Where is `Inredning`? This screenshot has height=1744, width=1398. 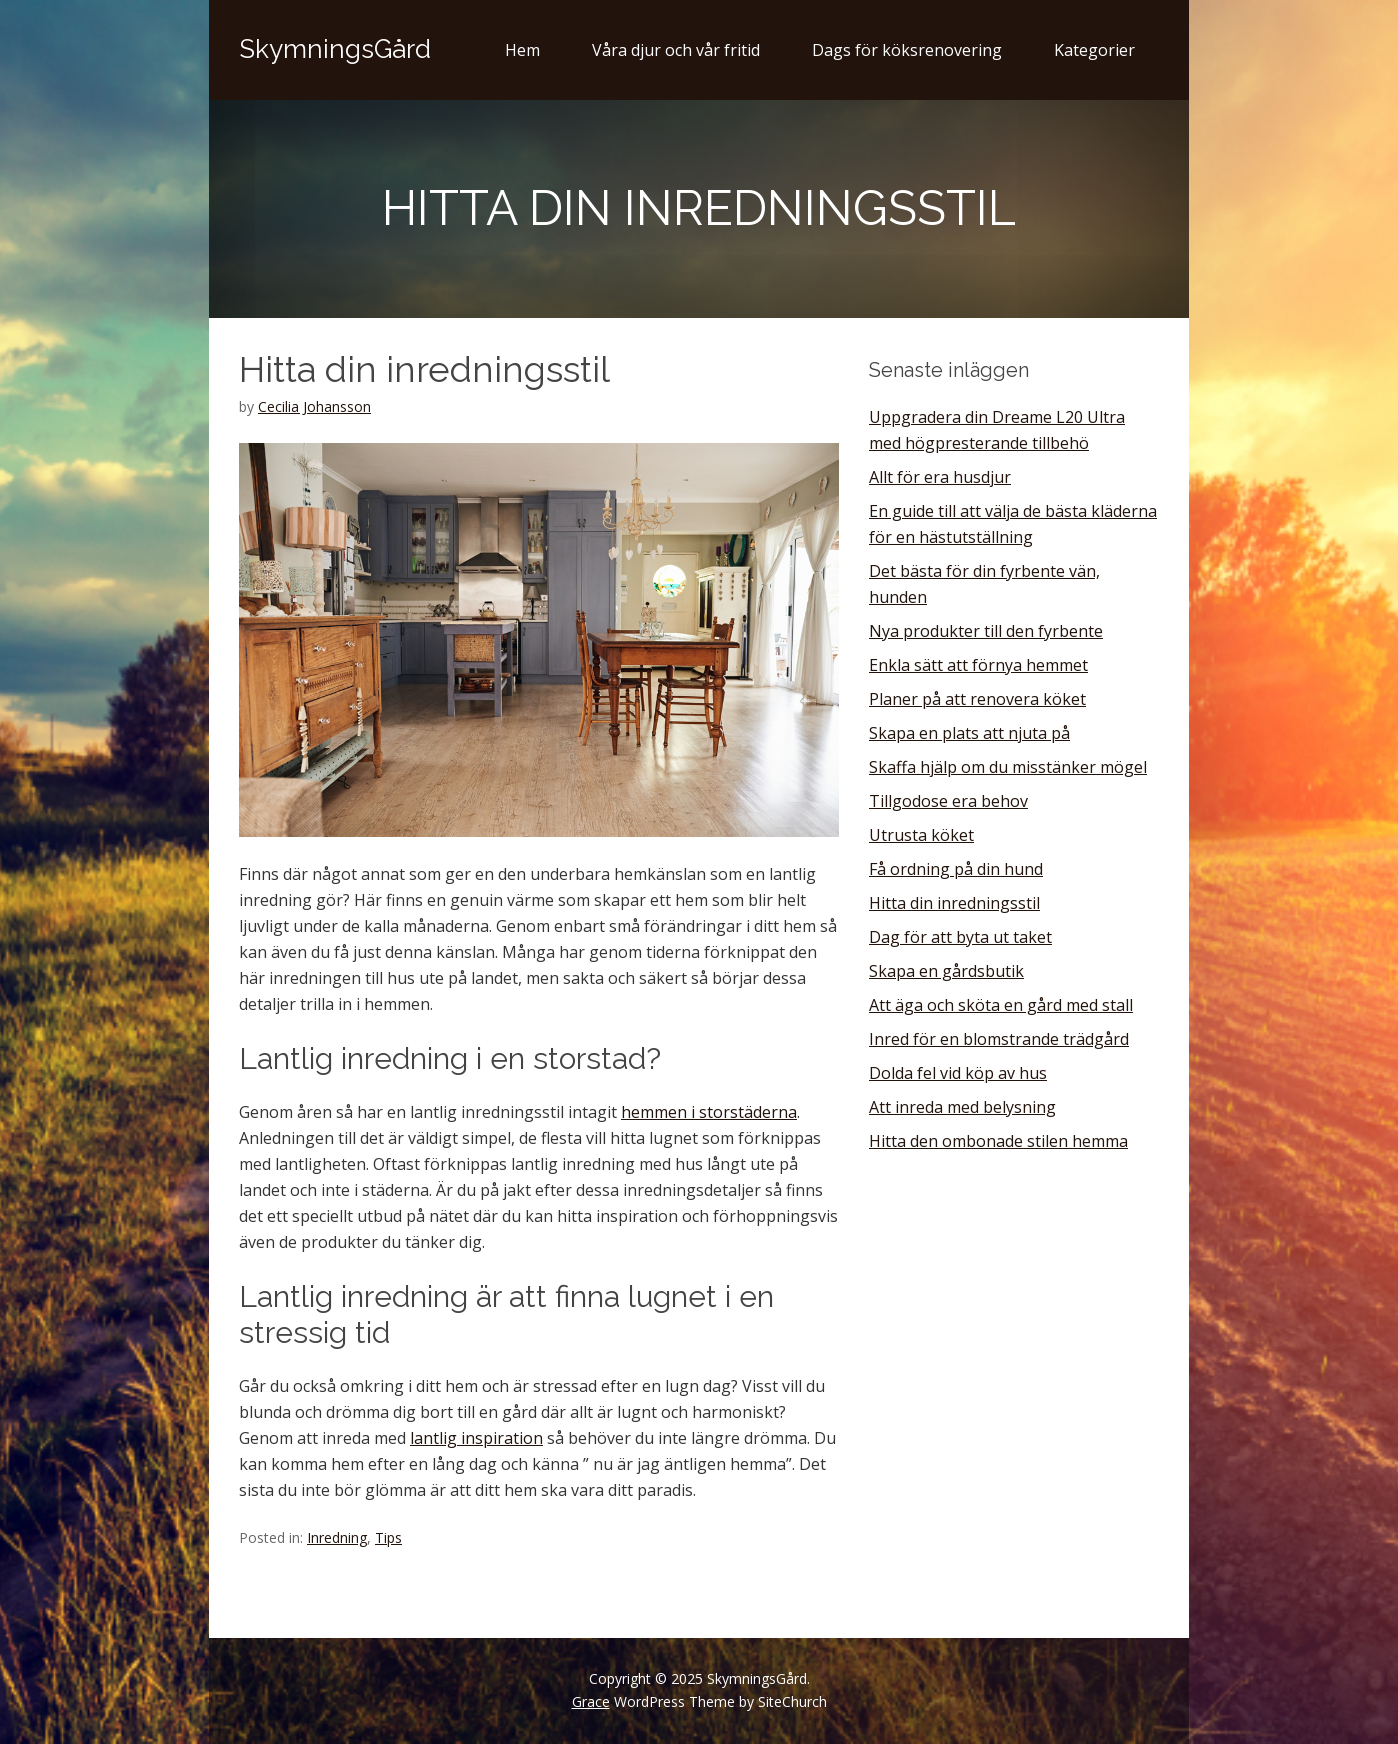
Inredning is located at coordinates (337, 1537).